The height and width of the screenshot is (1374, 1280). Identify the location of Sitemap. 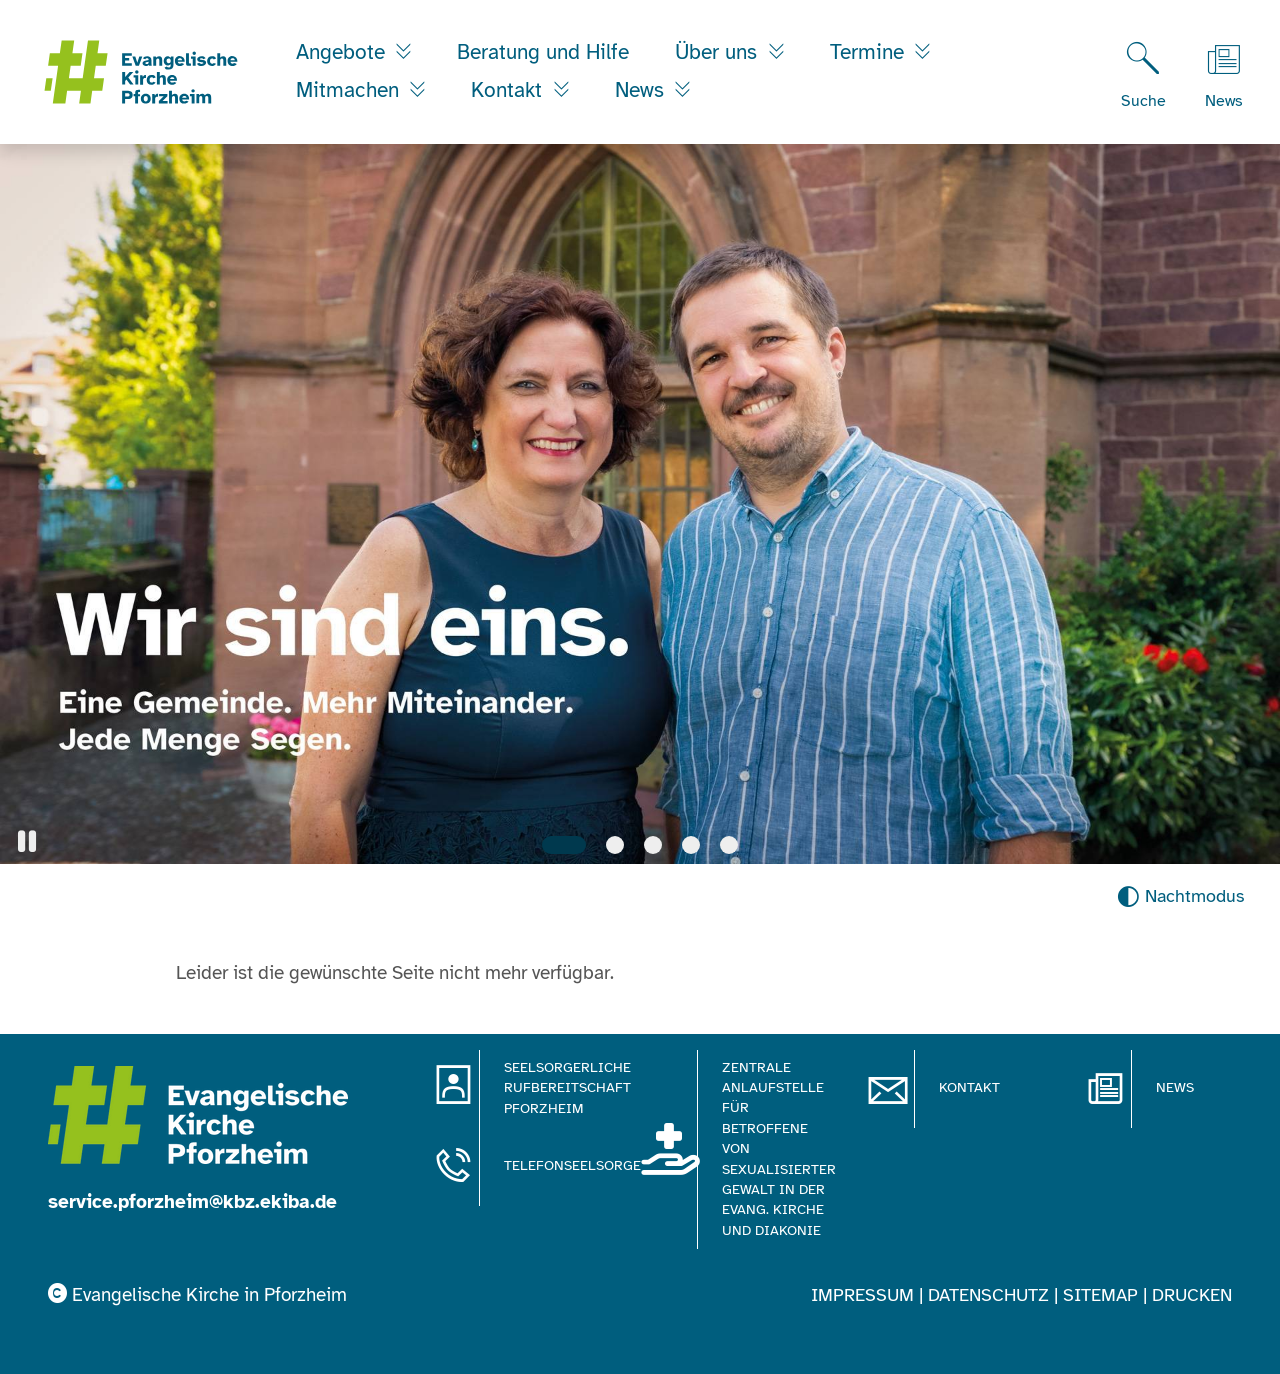
(1100, 1295).